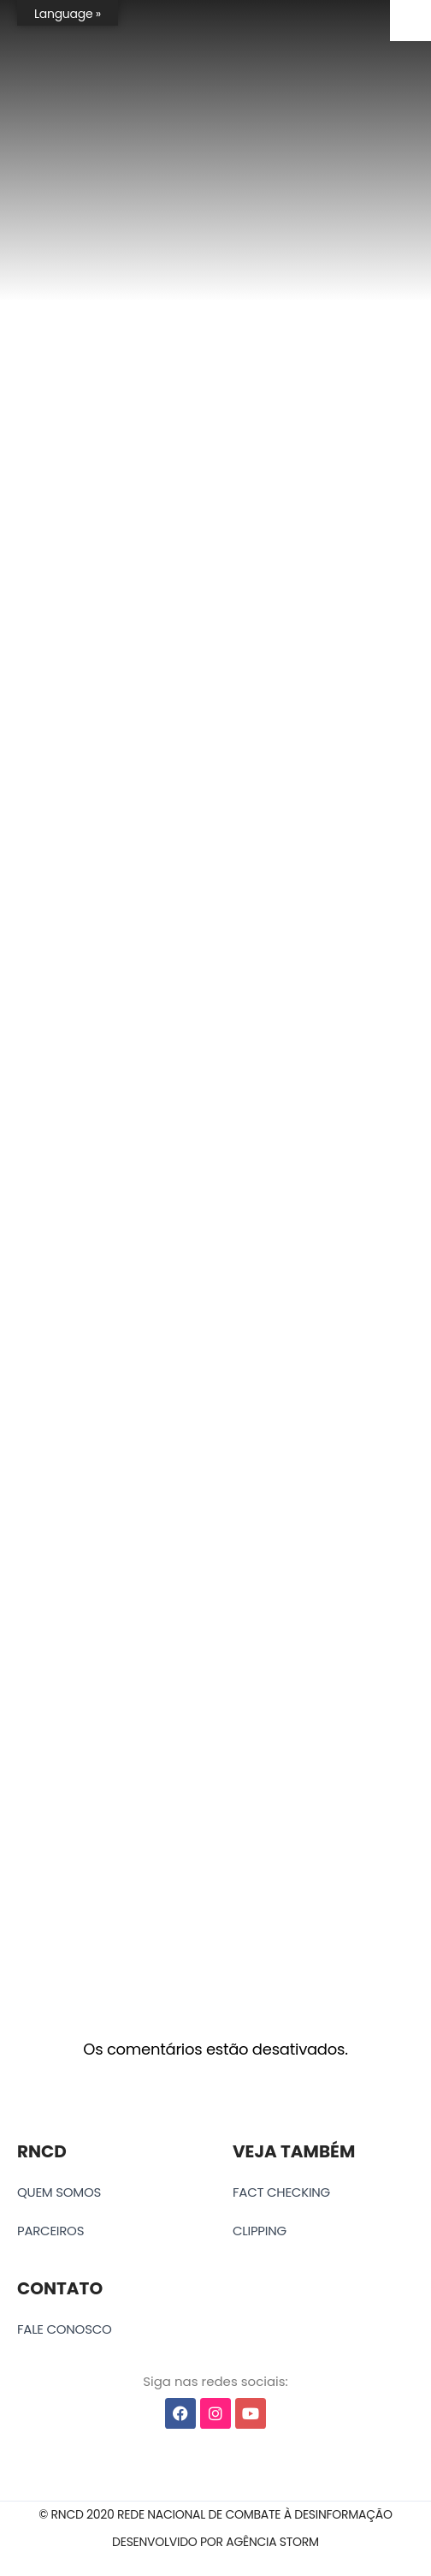  I want to click on [Accessibility Helper sidebar], so click(410, 20).